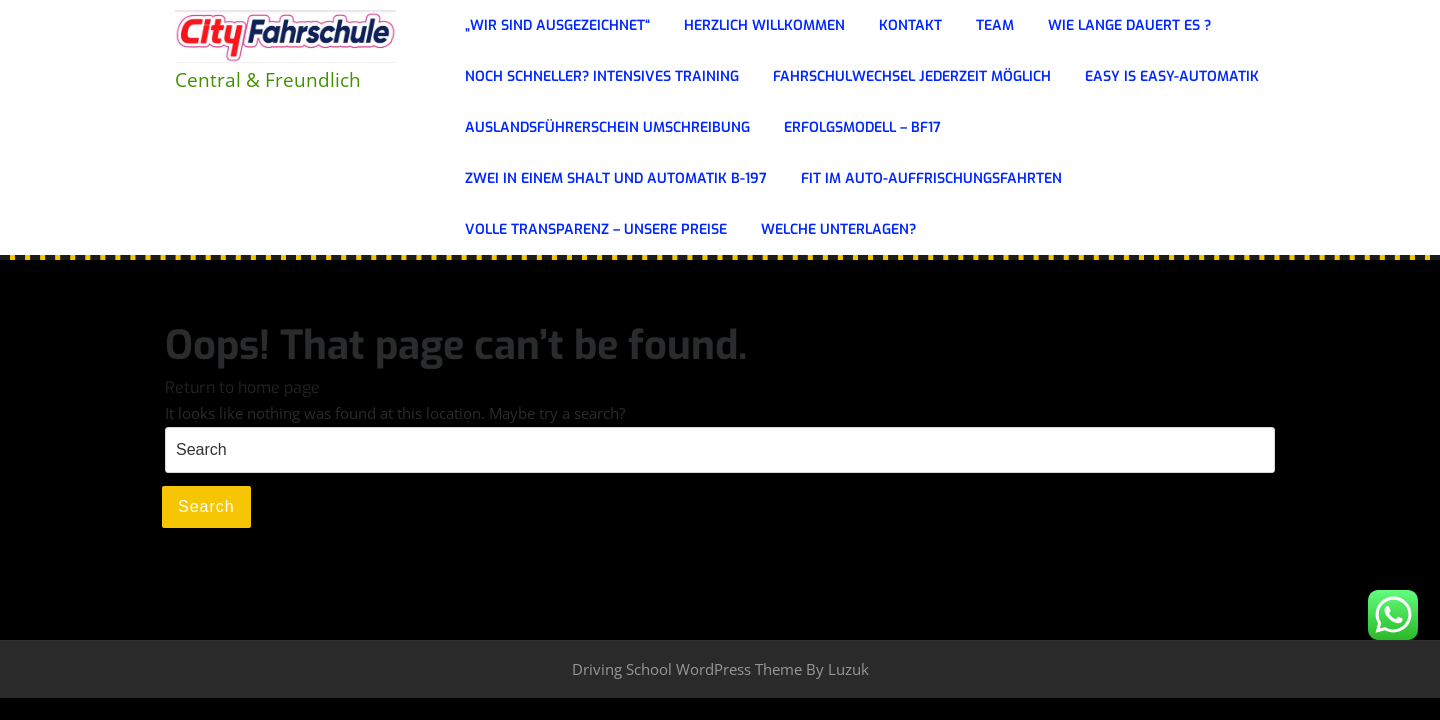 Image resolution: width=1440 pixels, height=720 pixels. I want to click on ZWEI IN EINEM Shalt und Automatik B-197, so click(616, 178).